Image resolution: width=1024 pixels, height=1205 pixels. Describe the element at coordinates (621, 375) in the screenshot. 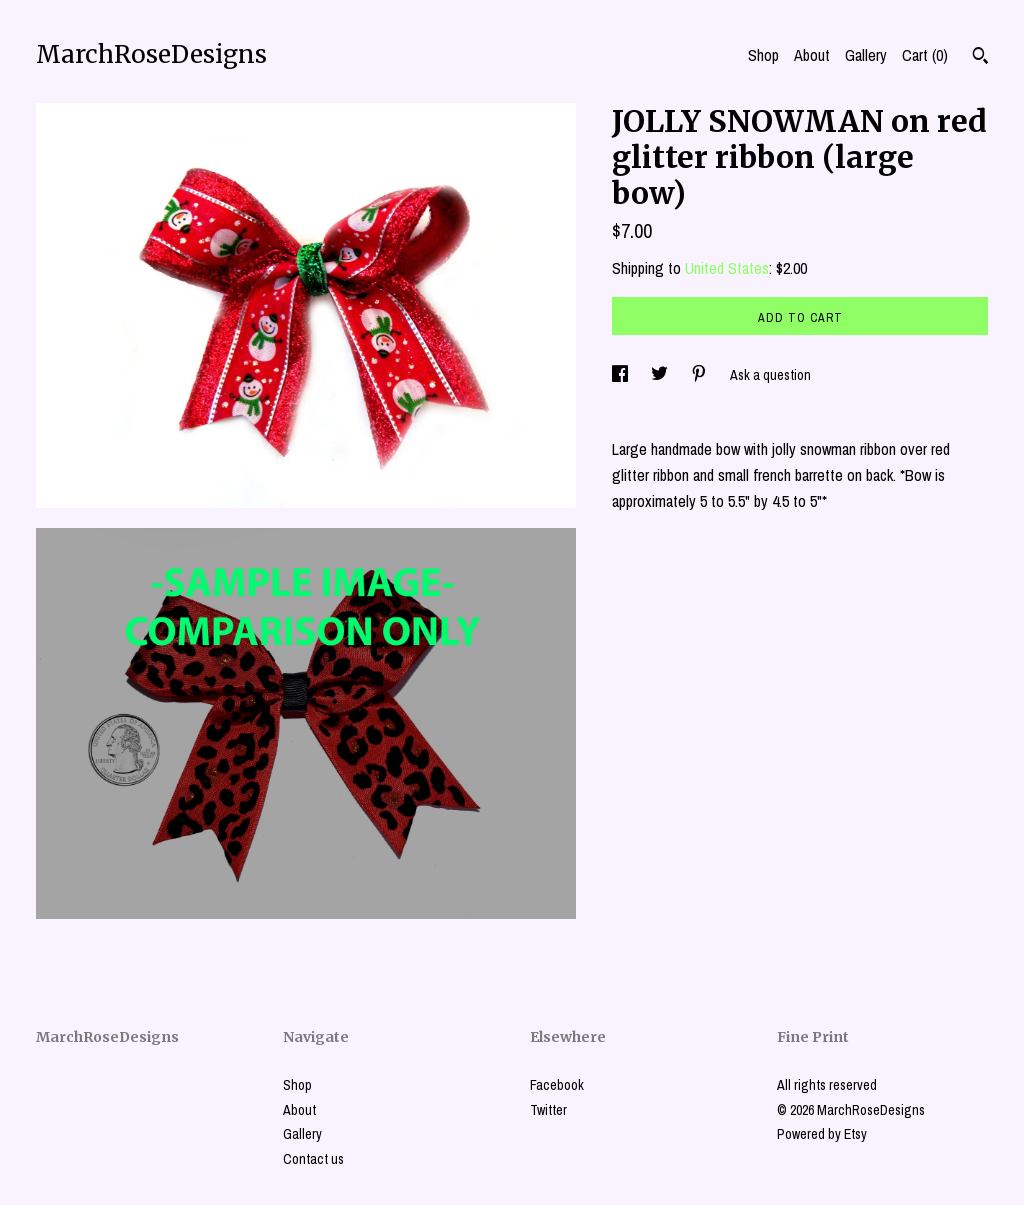

I see `[social media share for facebook]` at that location.